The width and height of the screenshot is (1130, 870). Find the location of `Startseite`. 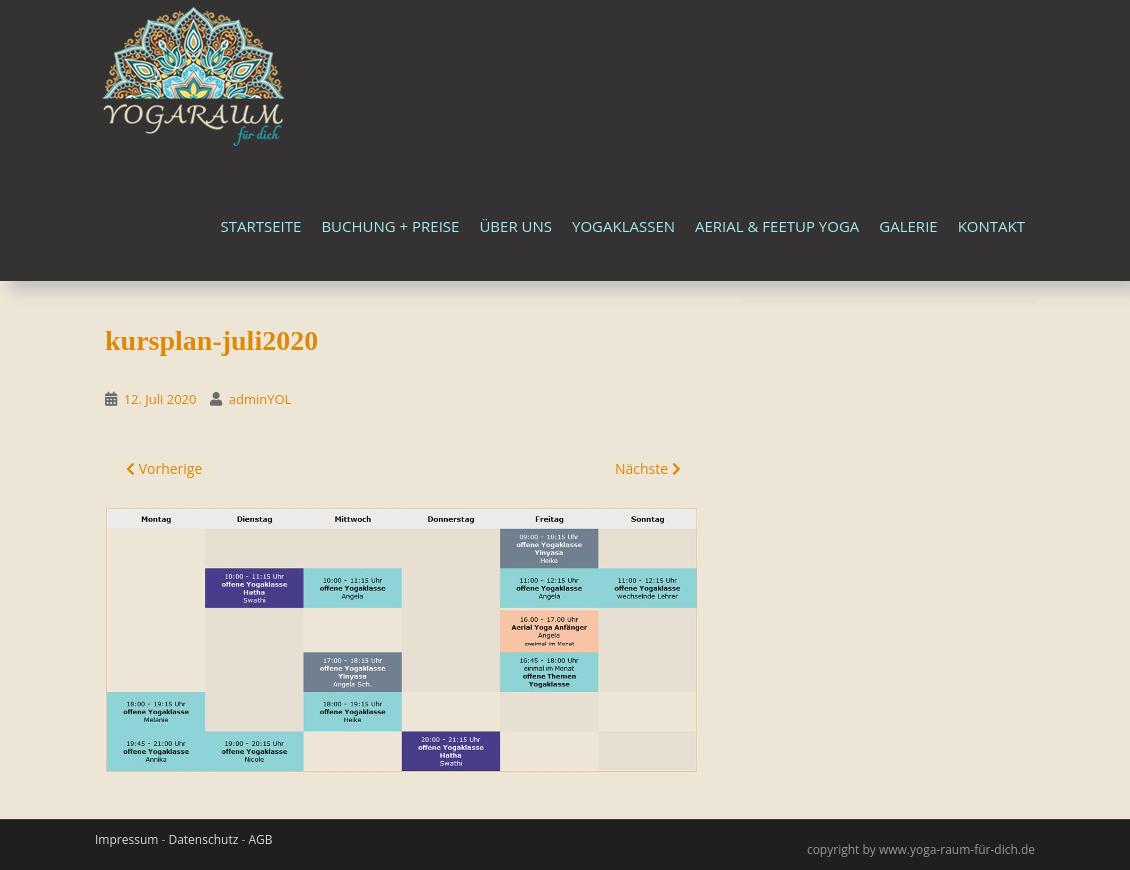

Startseite is located at coordinates (261, 226).